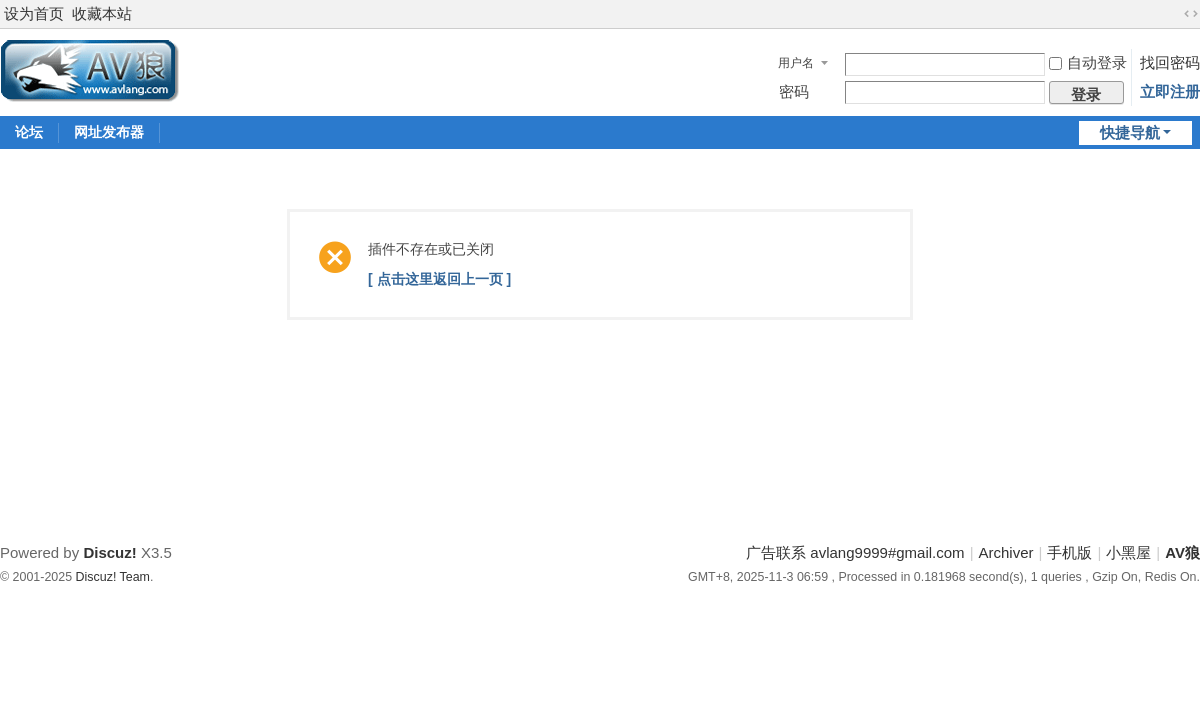 Image resolution: width=1200 pixels, height=720 pixels. What do you see at coordinates (109, 552) in the screenshot?
I see `Discuz!` at bounding box center [109, 552].